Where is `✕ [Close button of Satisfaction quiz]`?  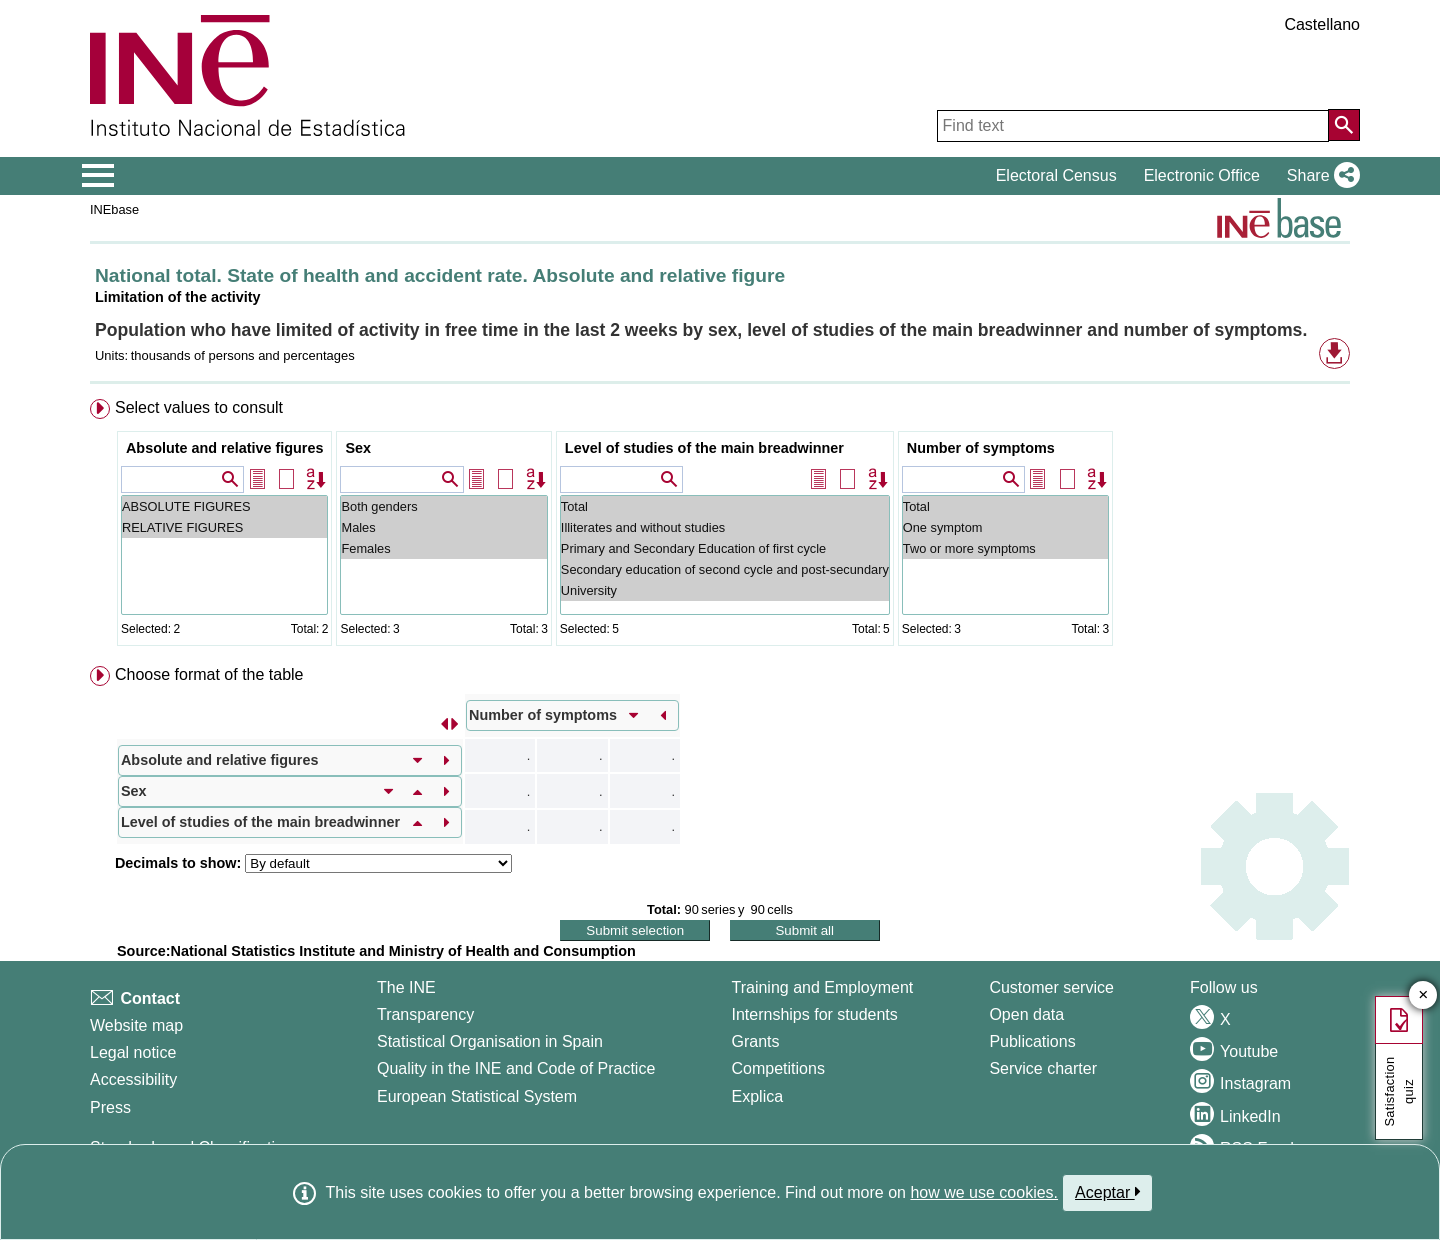 ✕ [Close button of Satisfaction quiz] is located at coordinates (1423, 995).